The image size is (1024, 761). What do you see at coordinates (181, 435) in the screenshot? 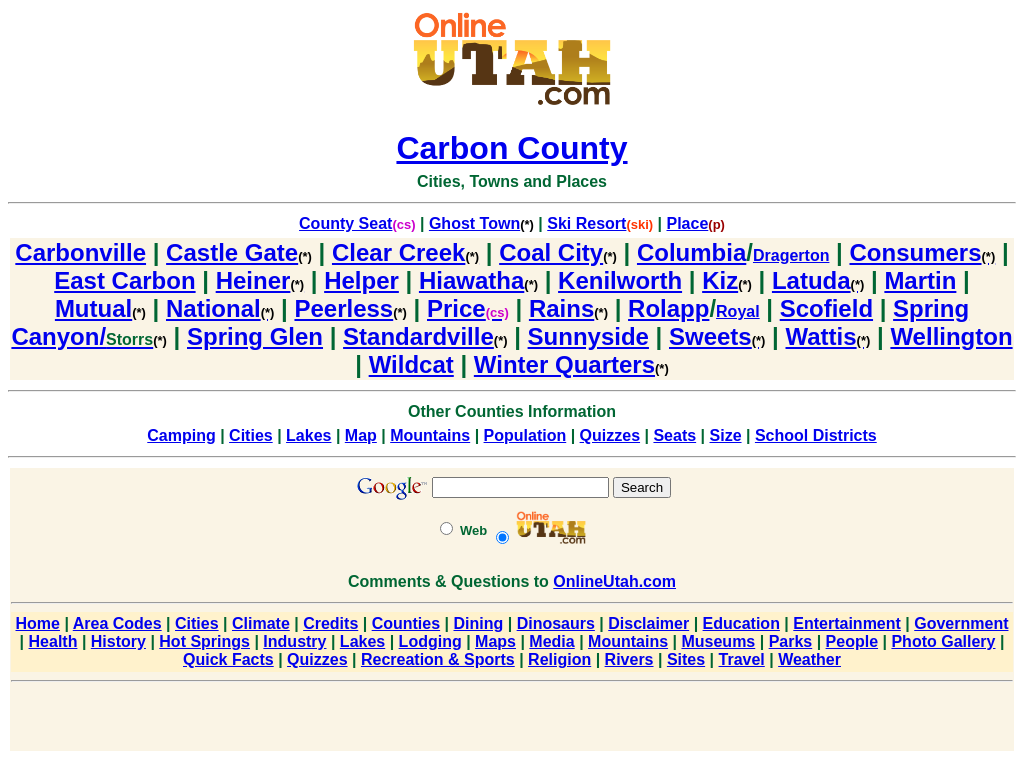
I see `Camping` at bounding box center [181, 435].